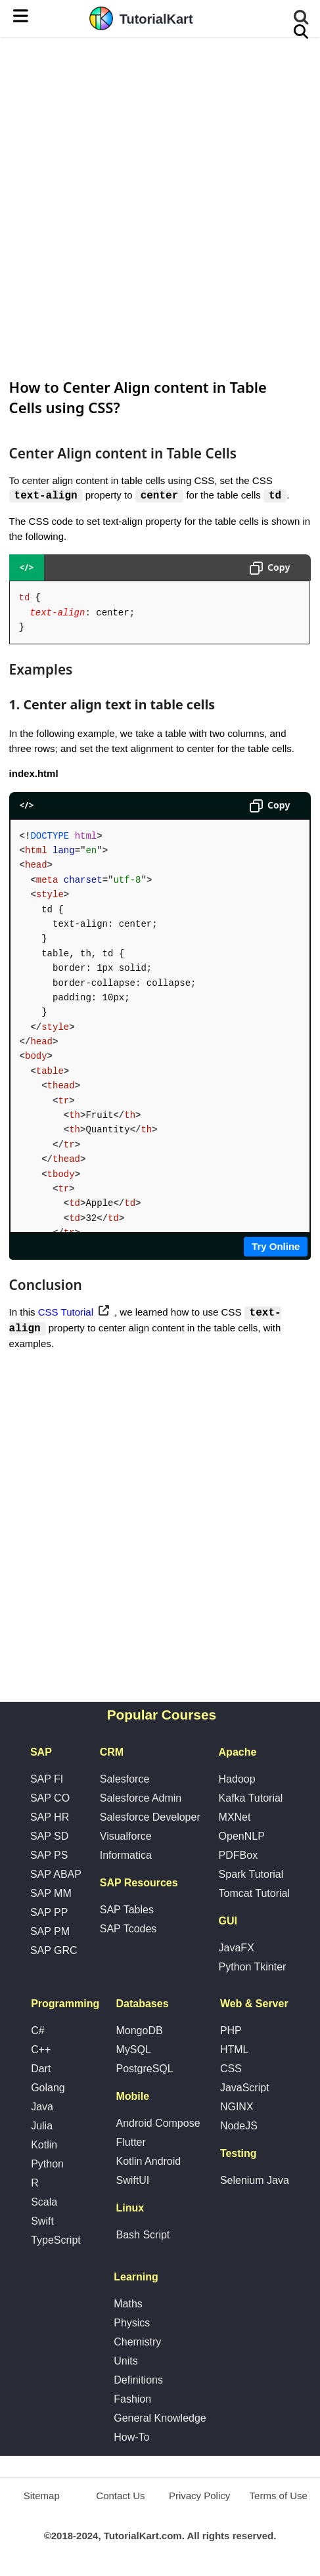 This screenshot has width=320, height=2576. What do you see at coordinates (160, 206) in the screenshot?
I see `[Advertisement]` at bounding box center [160, 206].